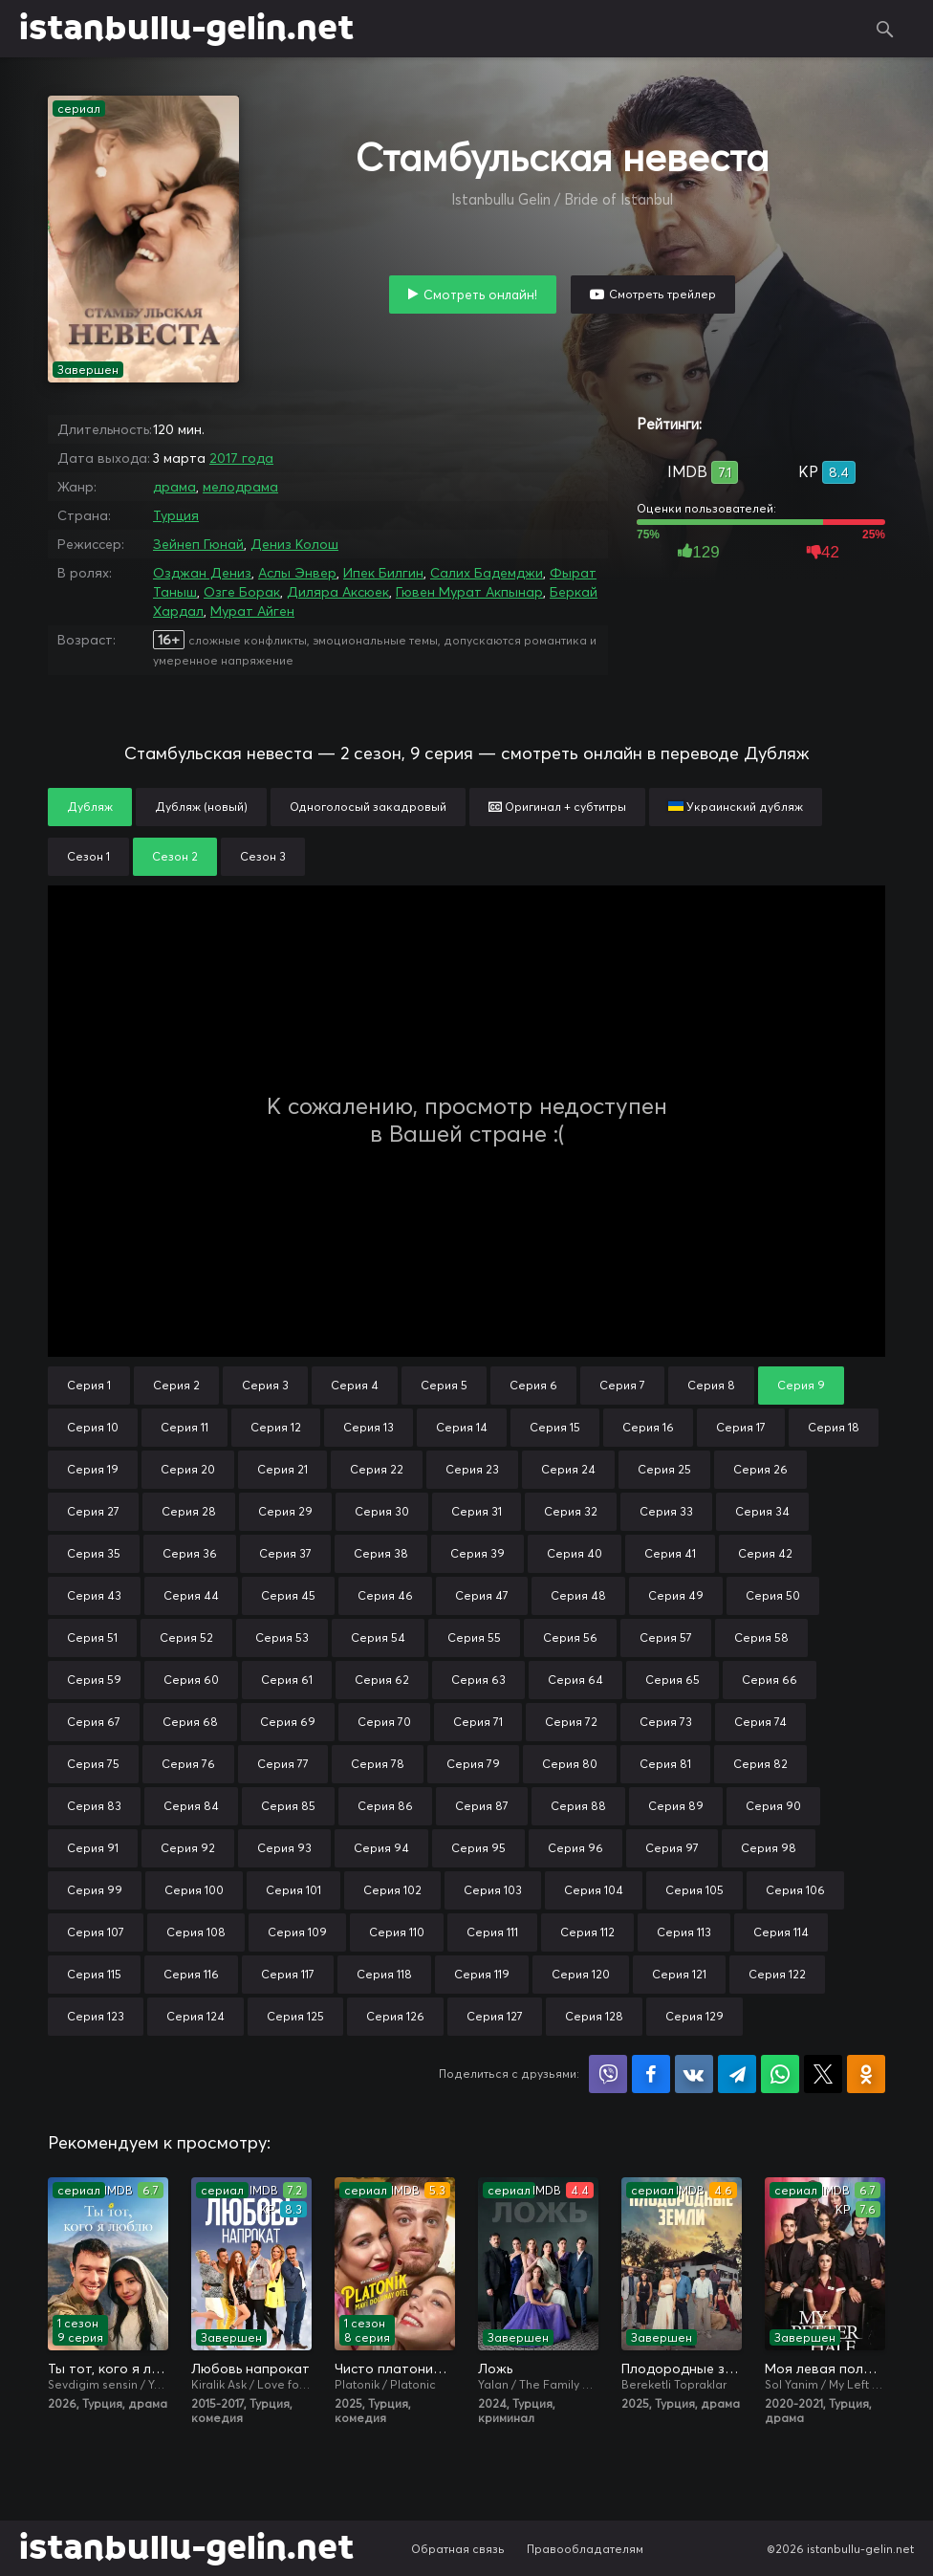 This screenshot has height=2576, width=933. I want to click on Серия 116, so click(191, 1974).